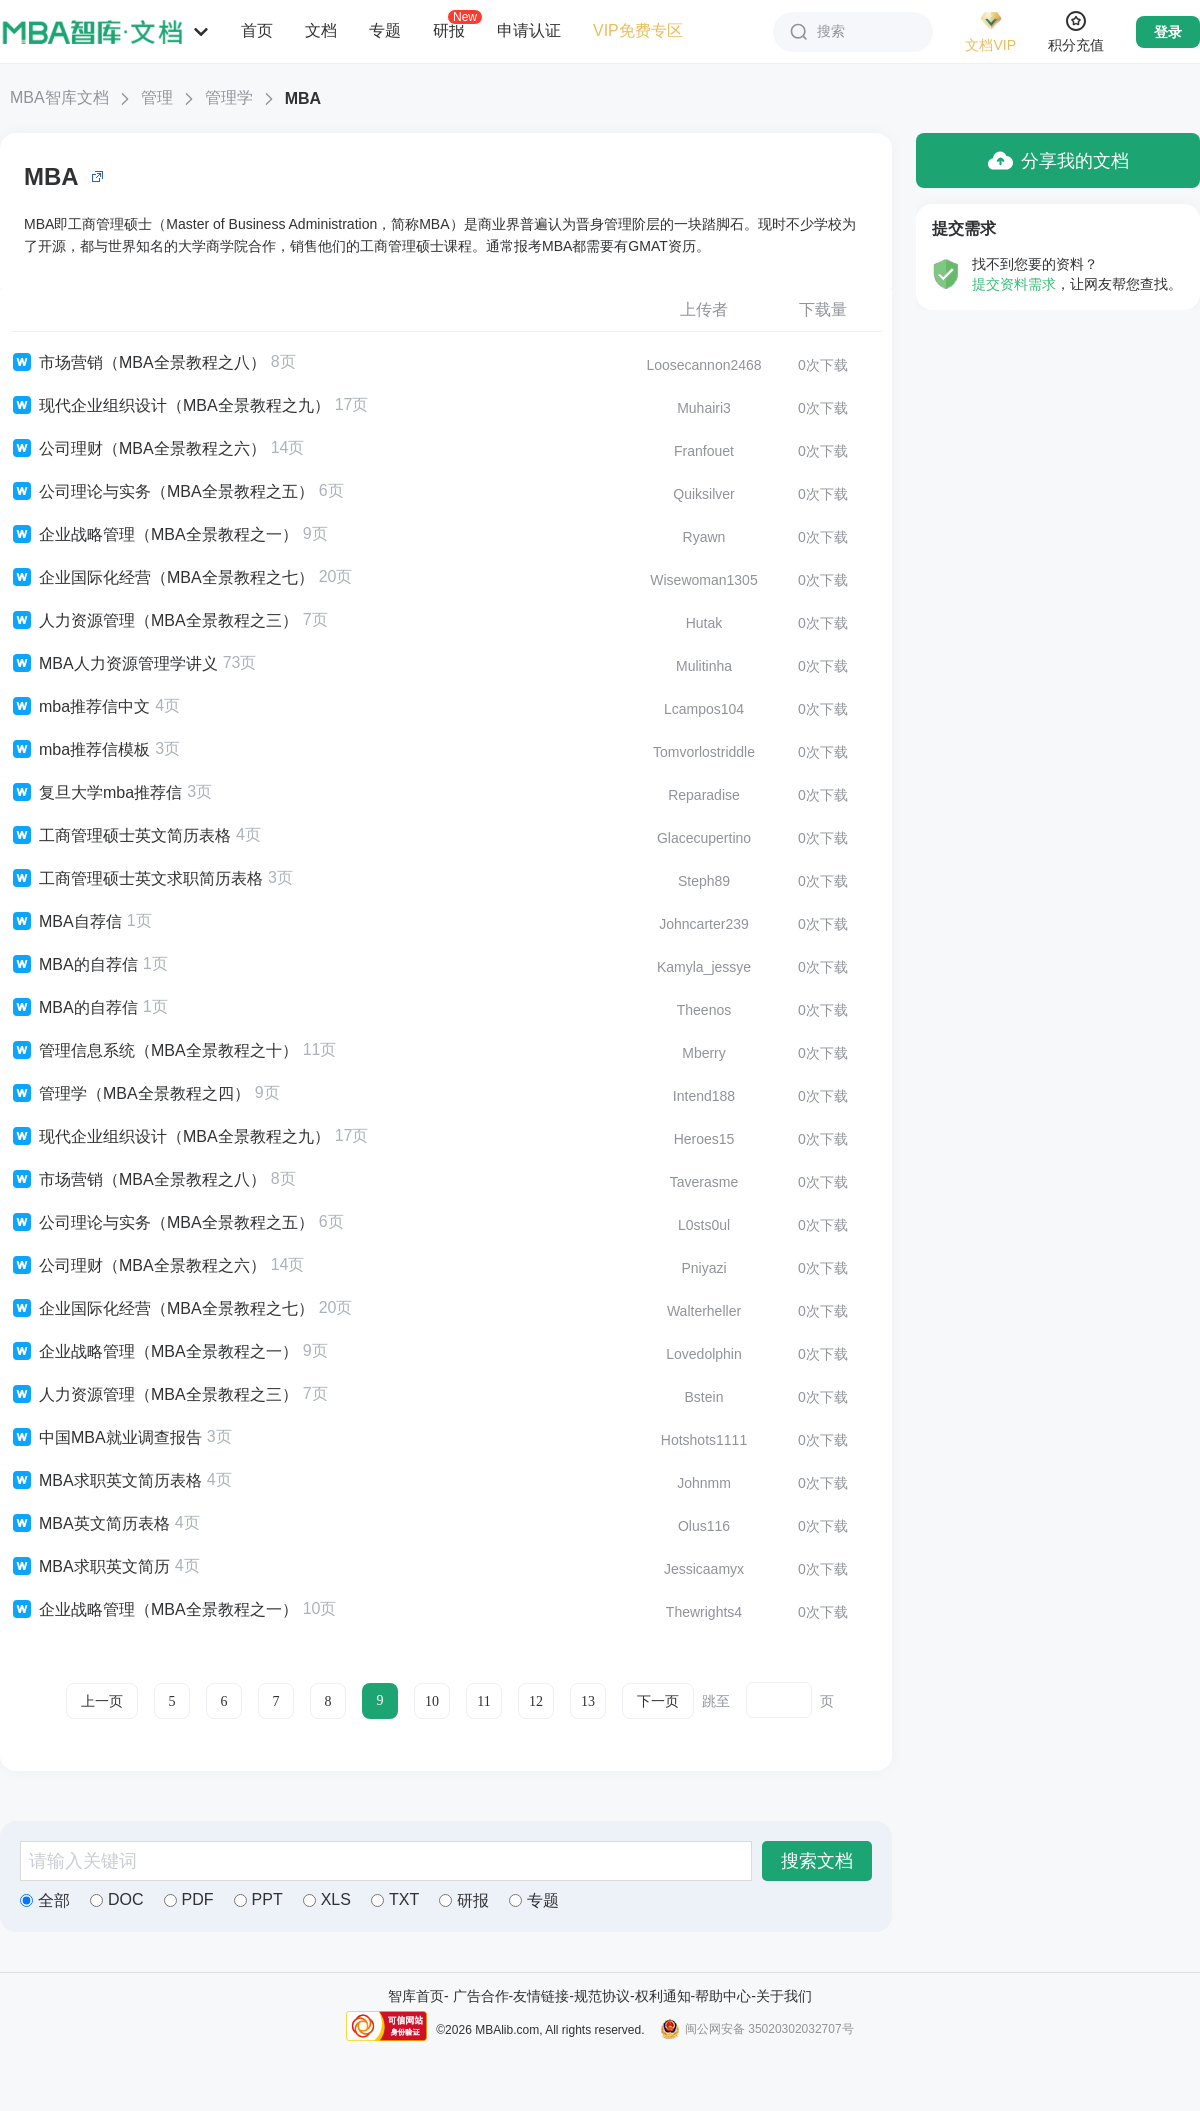  Describe the element at coordinates (449, 30) in the screenshot. I see `研报` at that location.